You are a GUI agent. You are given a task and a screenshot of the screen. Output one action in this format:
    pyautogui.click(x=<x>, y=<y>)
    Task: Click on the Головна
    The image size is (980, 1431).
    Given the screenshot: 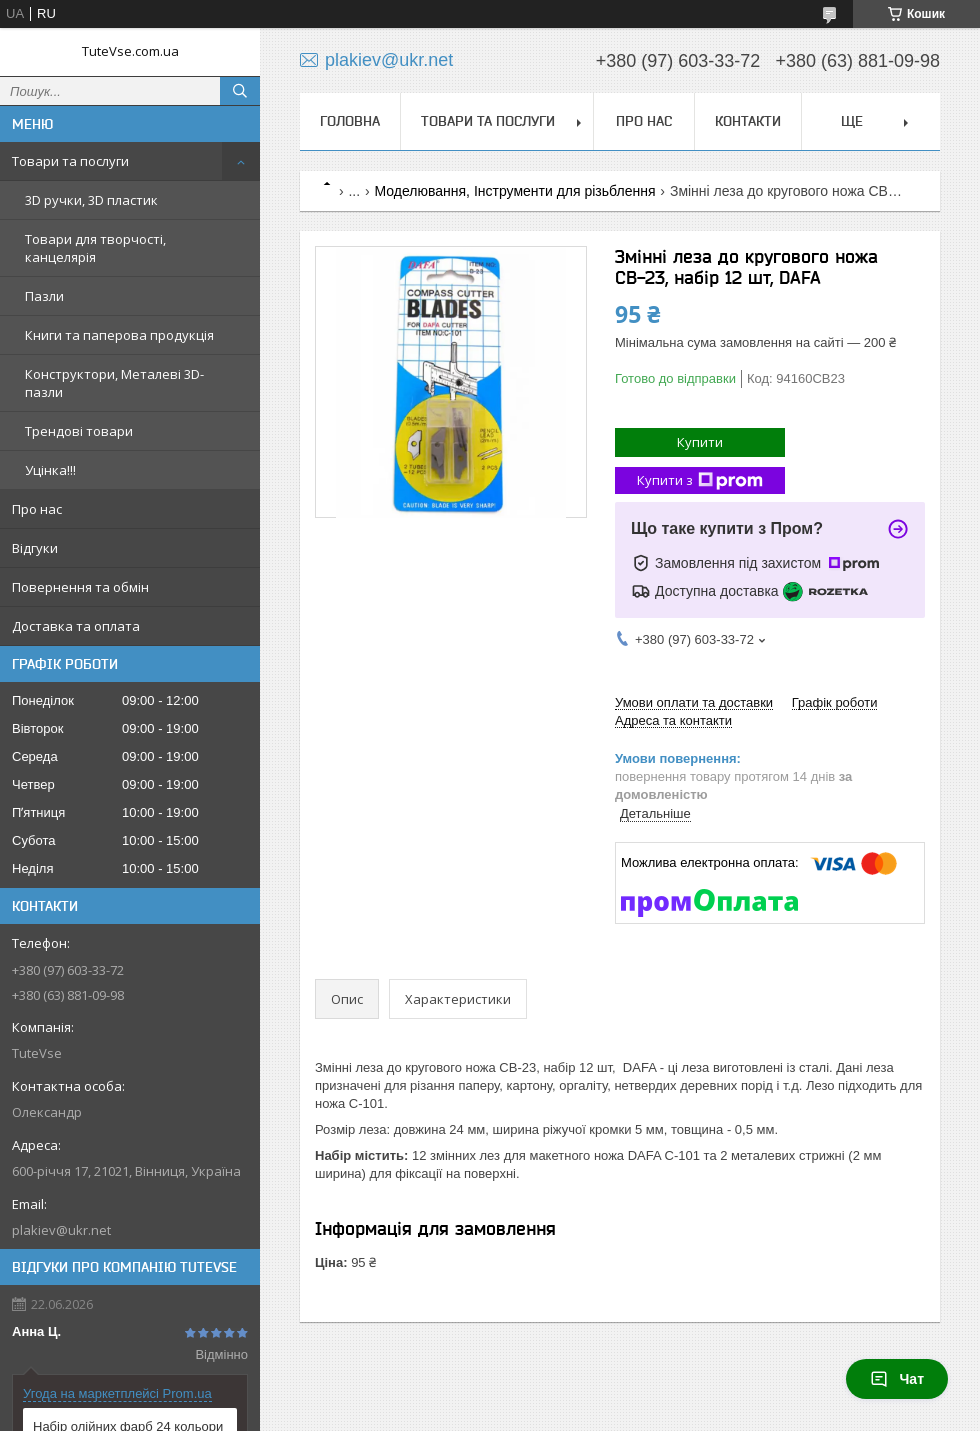 What is the action you would take?
    pyautogui.click(x=350, y=121)
    